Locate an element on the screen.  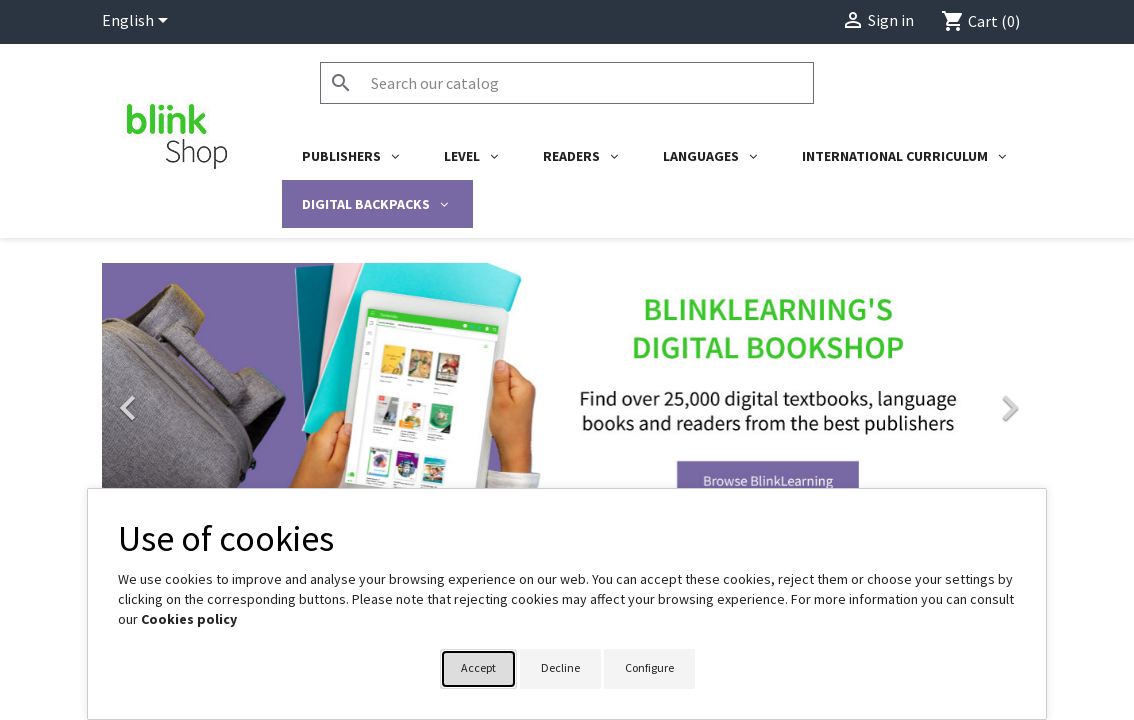
[Search] is located at coordinates (567, 83).